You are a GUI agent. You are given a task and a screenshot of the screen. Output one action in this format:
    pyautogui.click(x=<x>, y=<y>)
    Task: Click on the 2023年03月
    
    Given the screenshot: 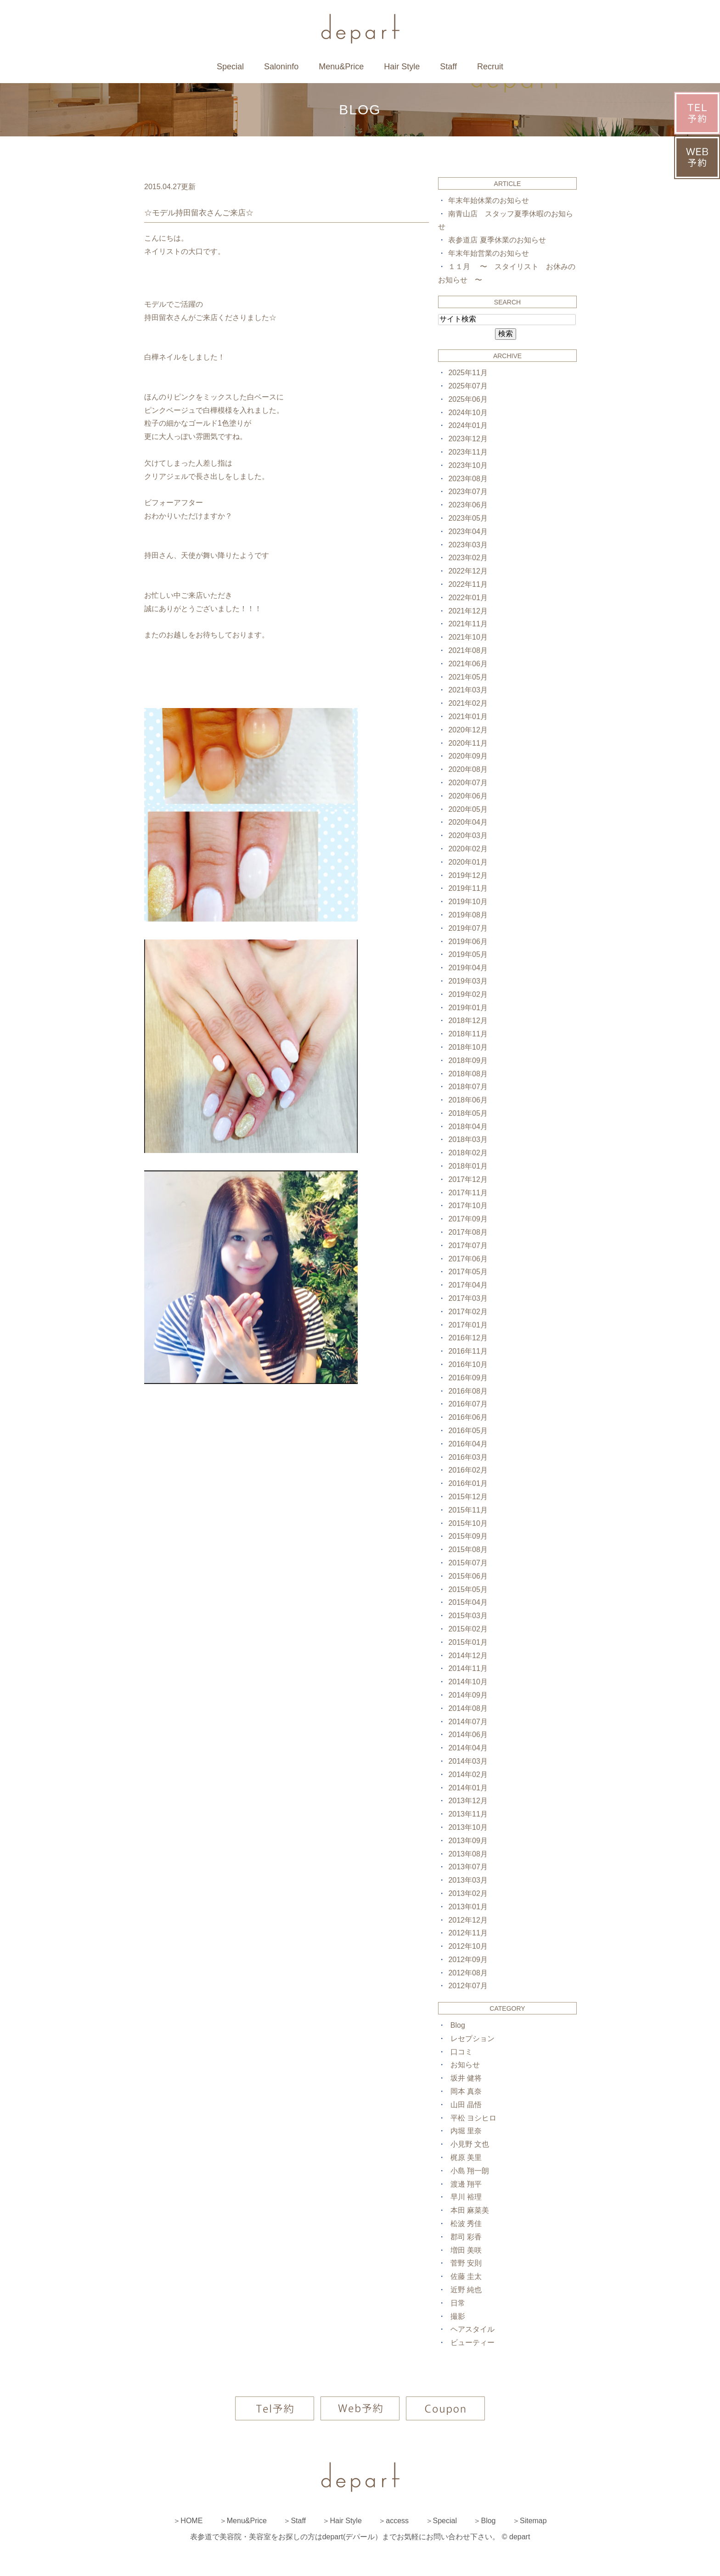 What is the action you would take?
    pyautogui.click(x=467, y=545)
    